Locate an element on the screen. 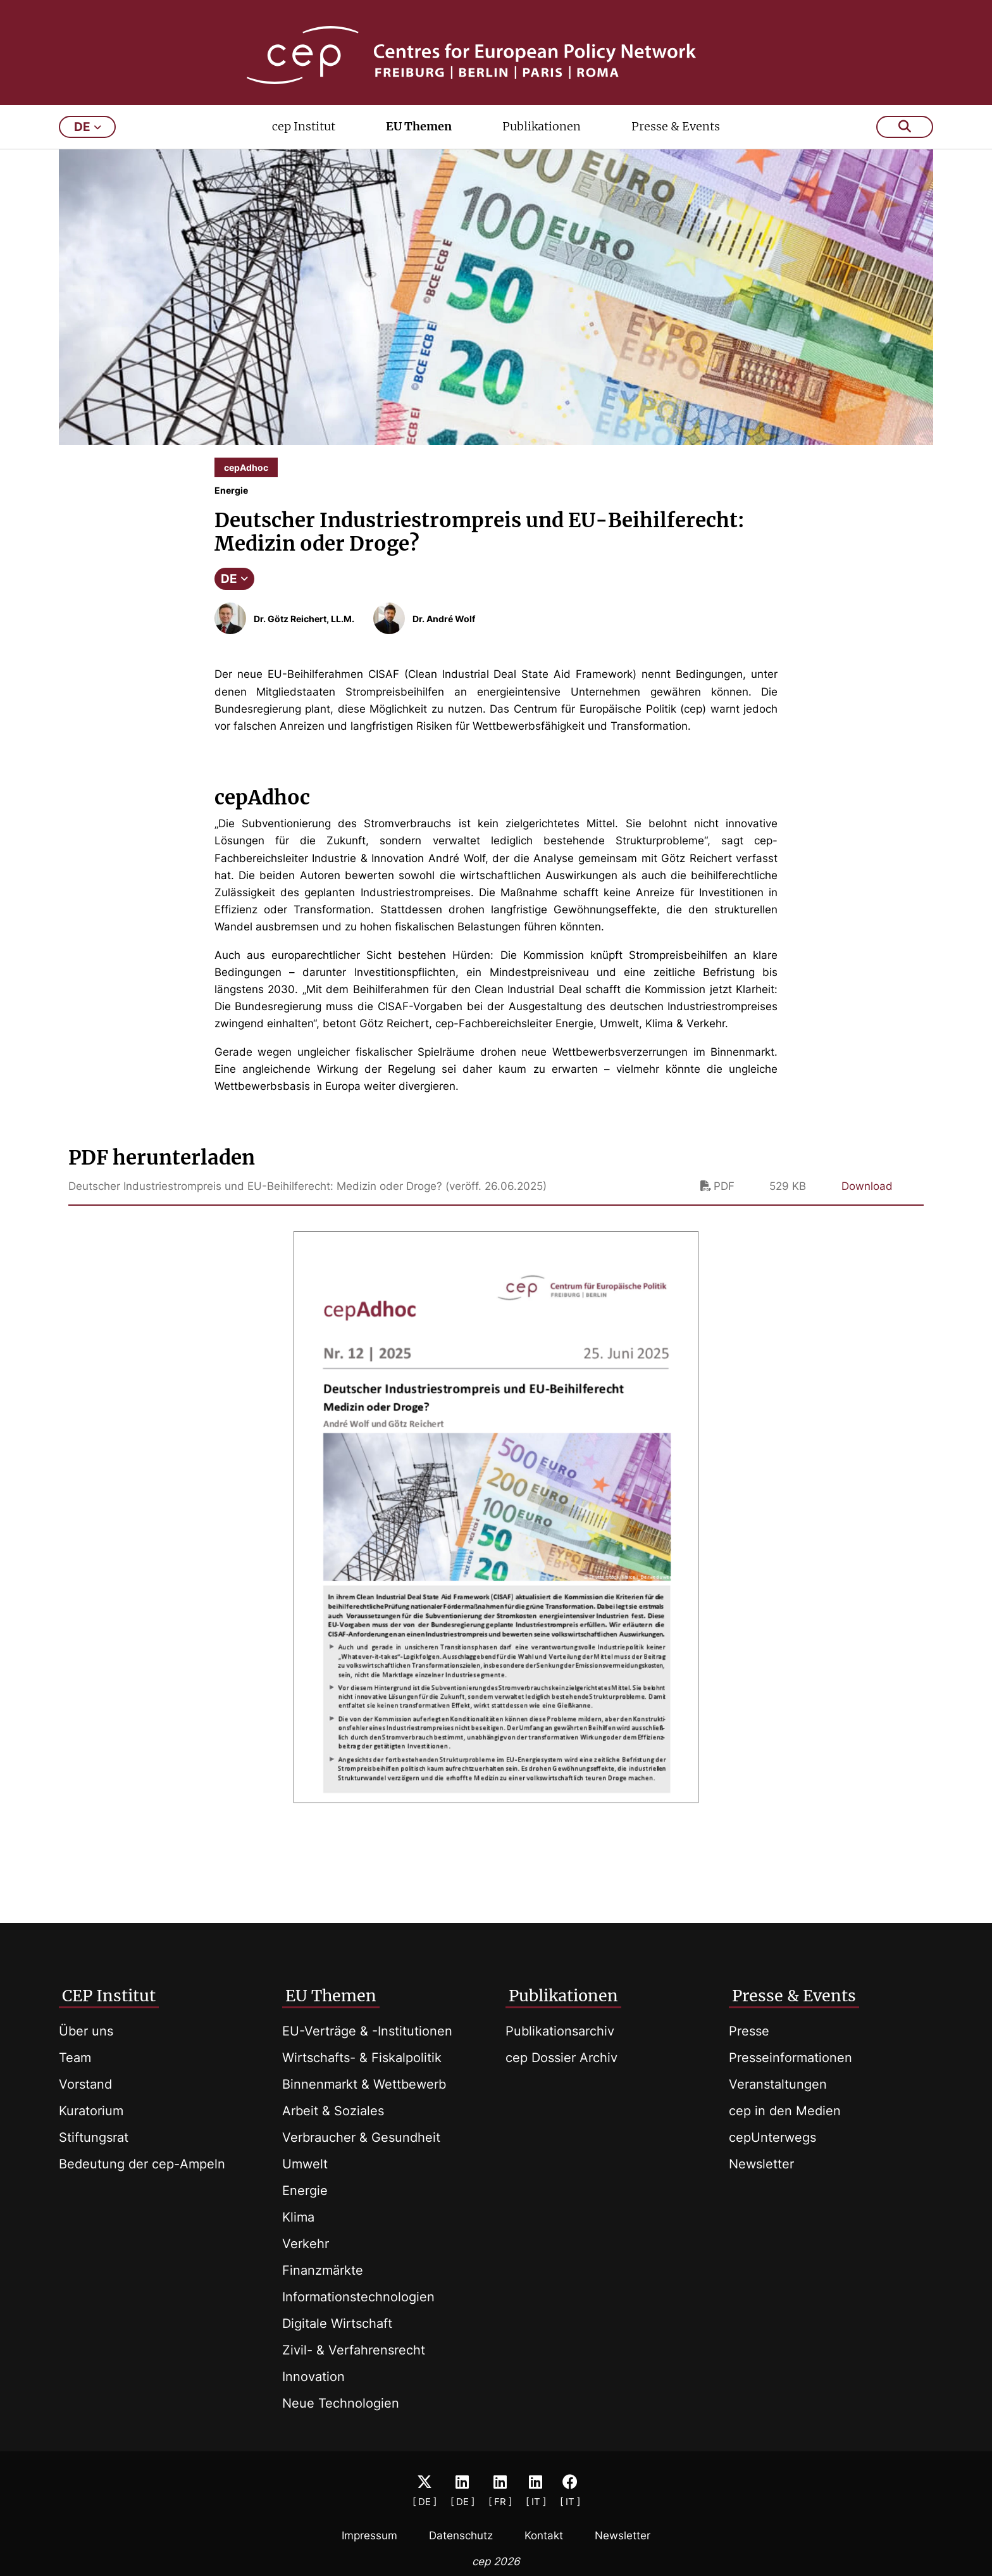  Innovation is located at coordinates (313, 2376).